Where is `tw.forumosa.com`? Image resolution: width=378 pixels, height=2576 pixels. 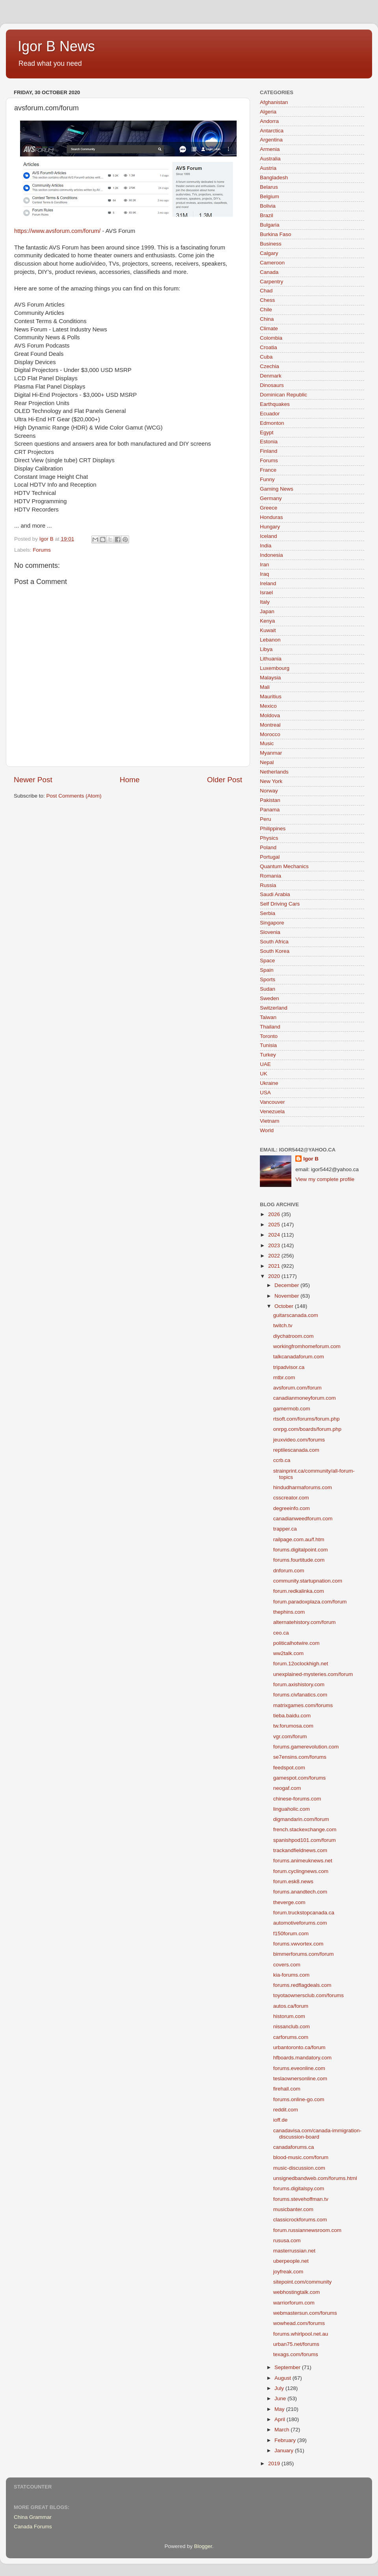 tw.forumosa.com is located at coordinates (293, 1726).